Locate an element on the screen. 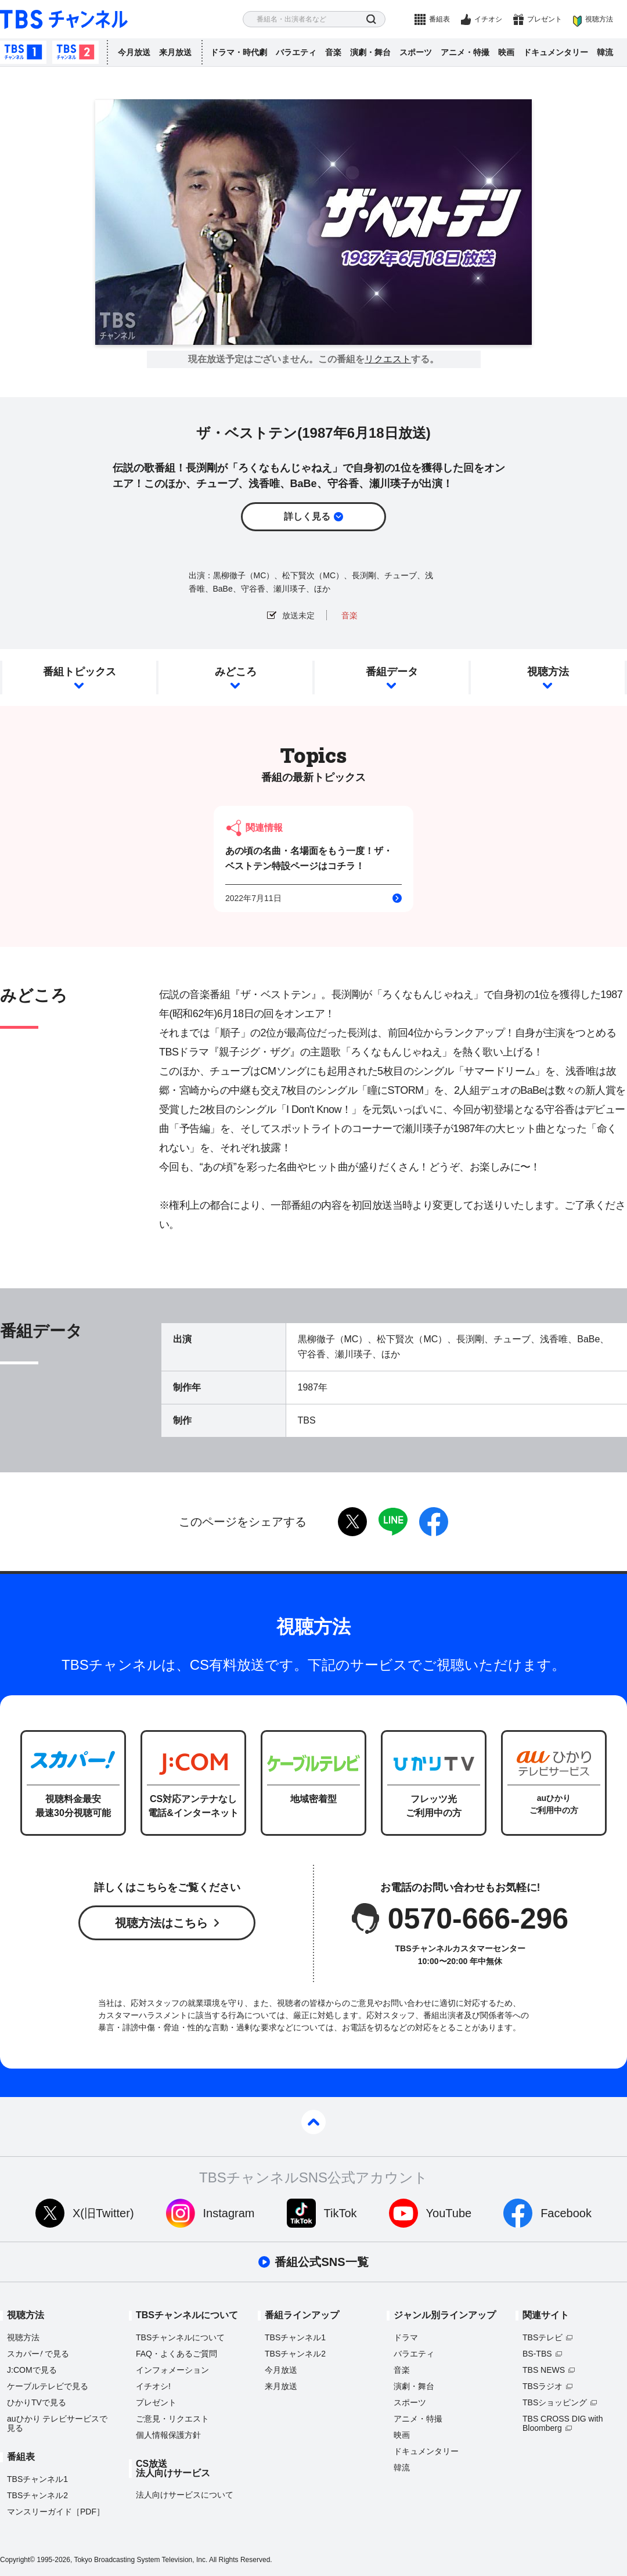 This screenshot has height=2576, width=627. TBSテレビ is located at coordinates (542, 2337).